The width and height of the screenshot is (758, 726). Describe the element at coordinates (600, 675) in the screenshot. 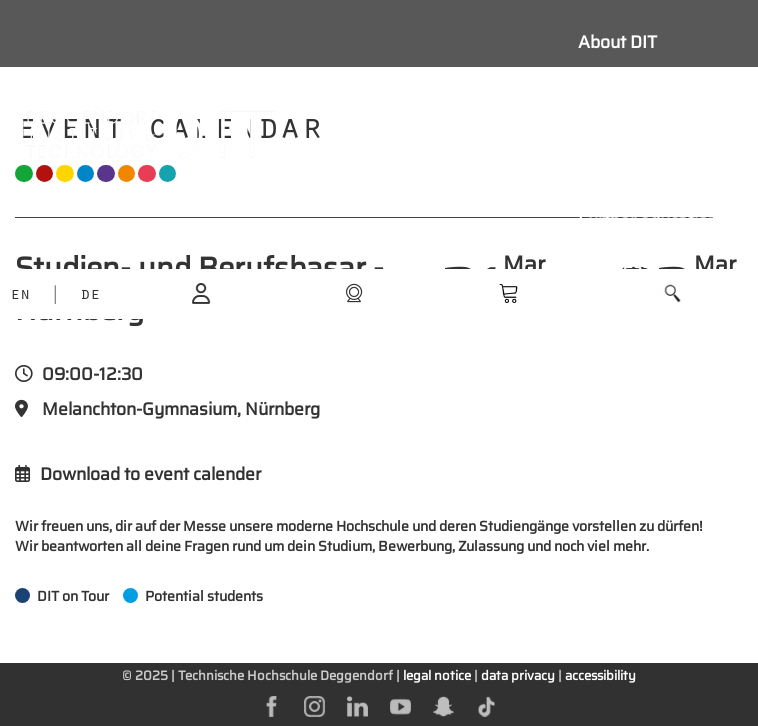

I see `accessibility` at that location.